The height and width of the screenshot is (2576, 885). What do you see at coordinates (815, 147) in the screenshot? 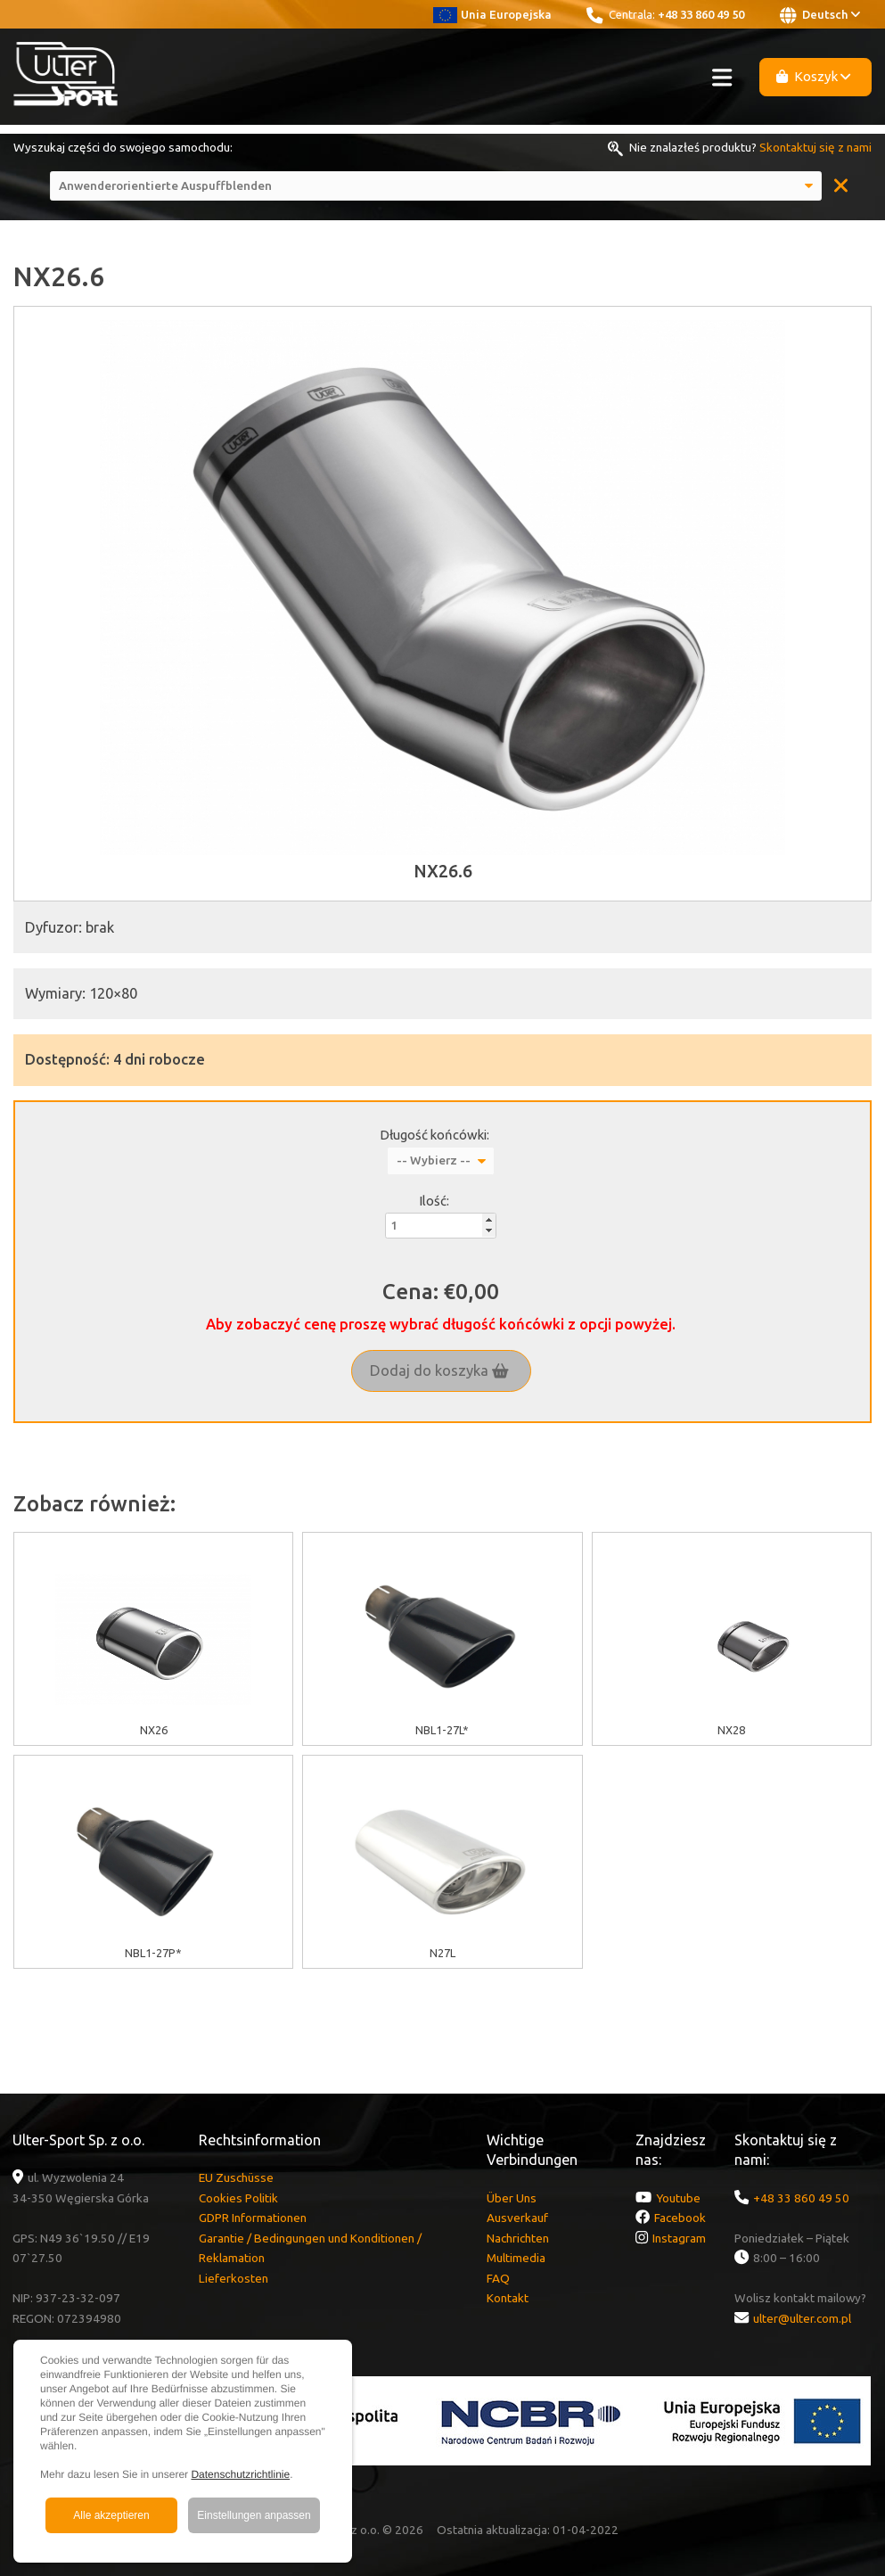
I see `Skontaktuj się z nami` at bounding box center [815, 147].